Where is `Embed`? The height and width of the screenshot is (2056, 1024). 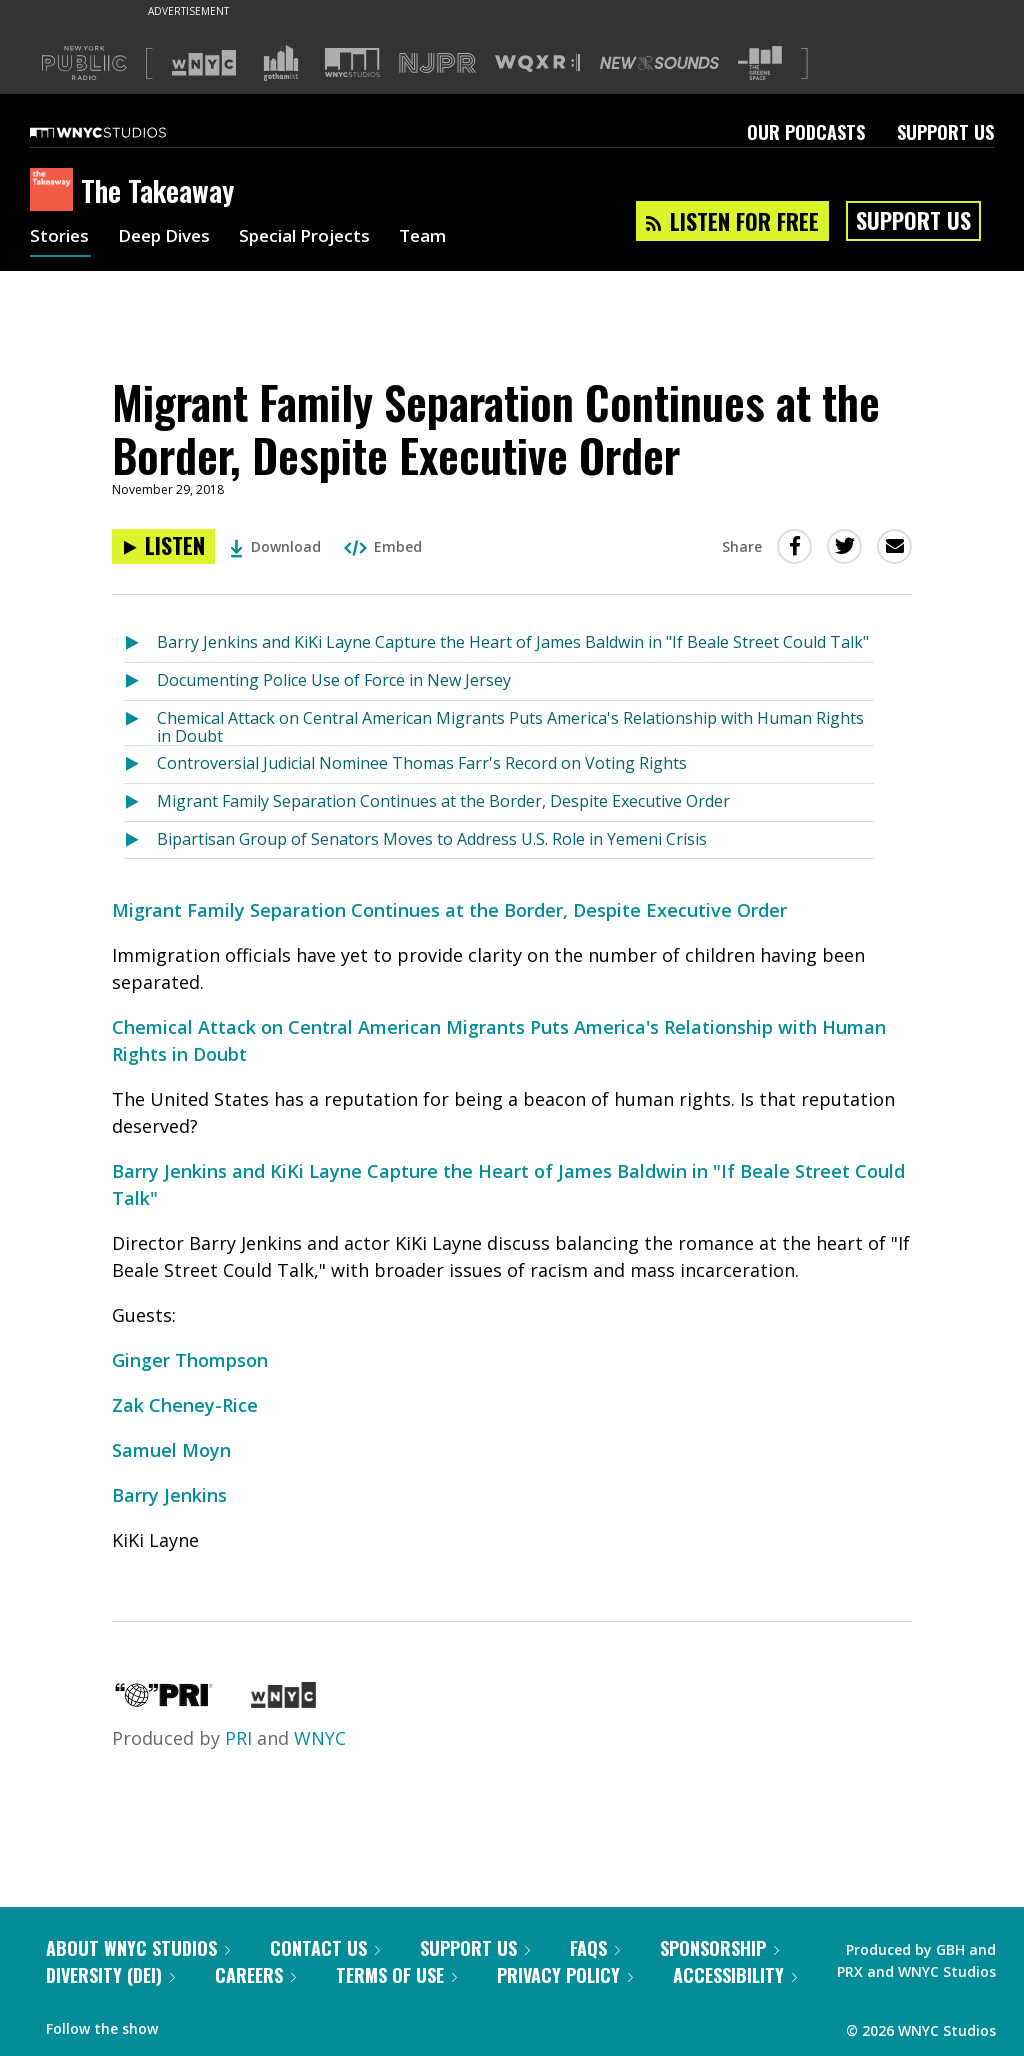 Embed is located at coordinates (383, 546).